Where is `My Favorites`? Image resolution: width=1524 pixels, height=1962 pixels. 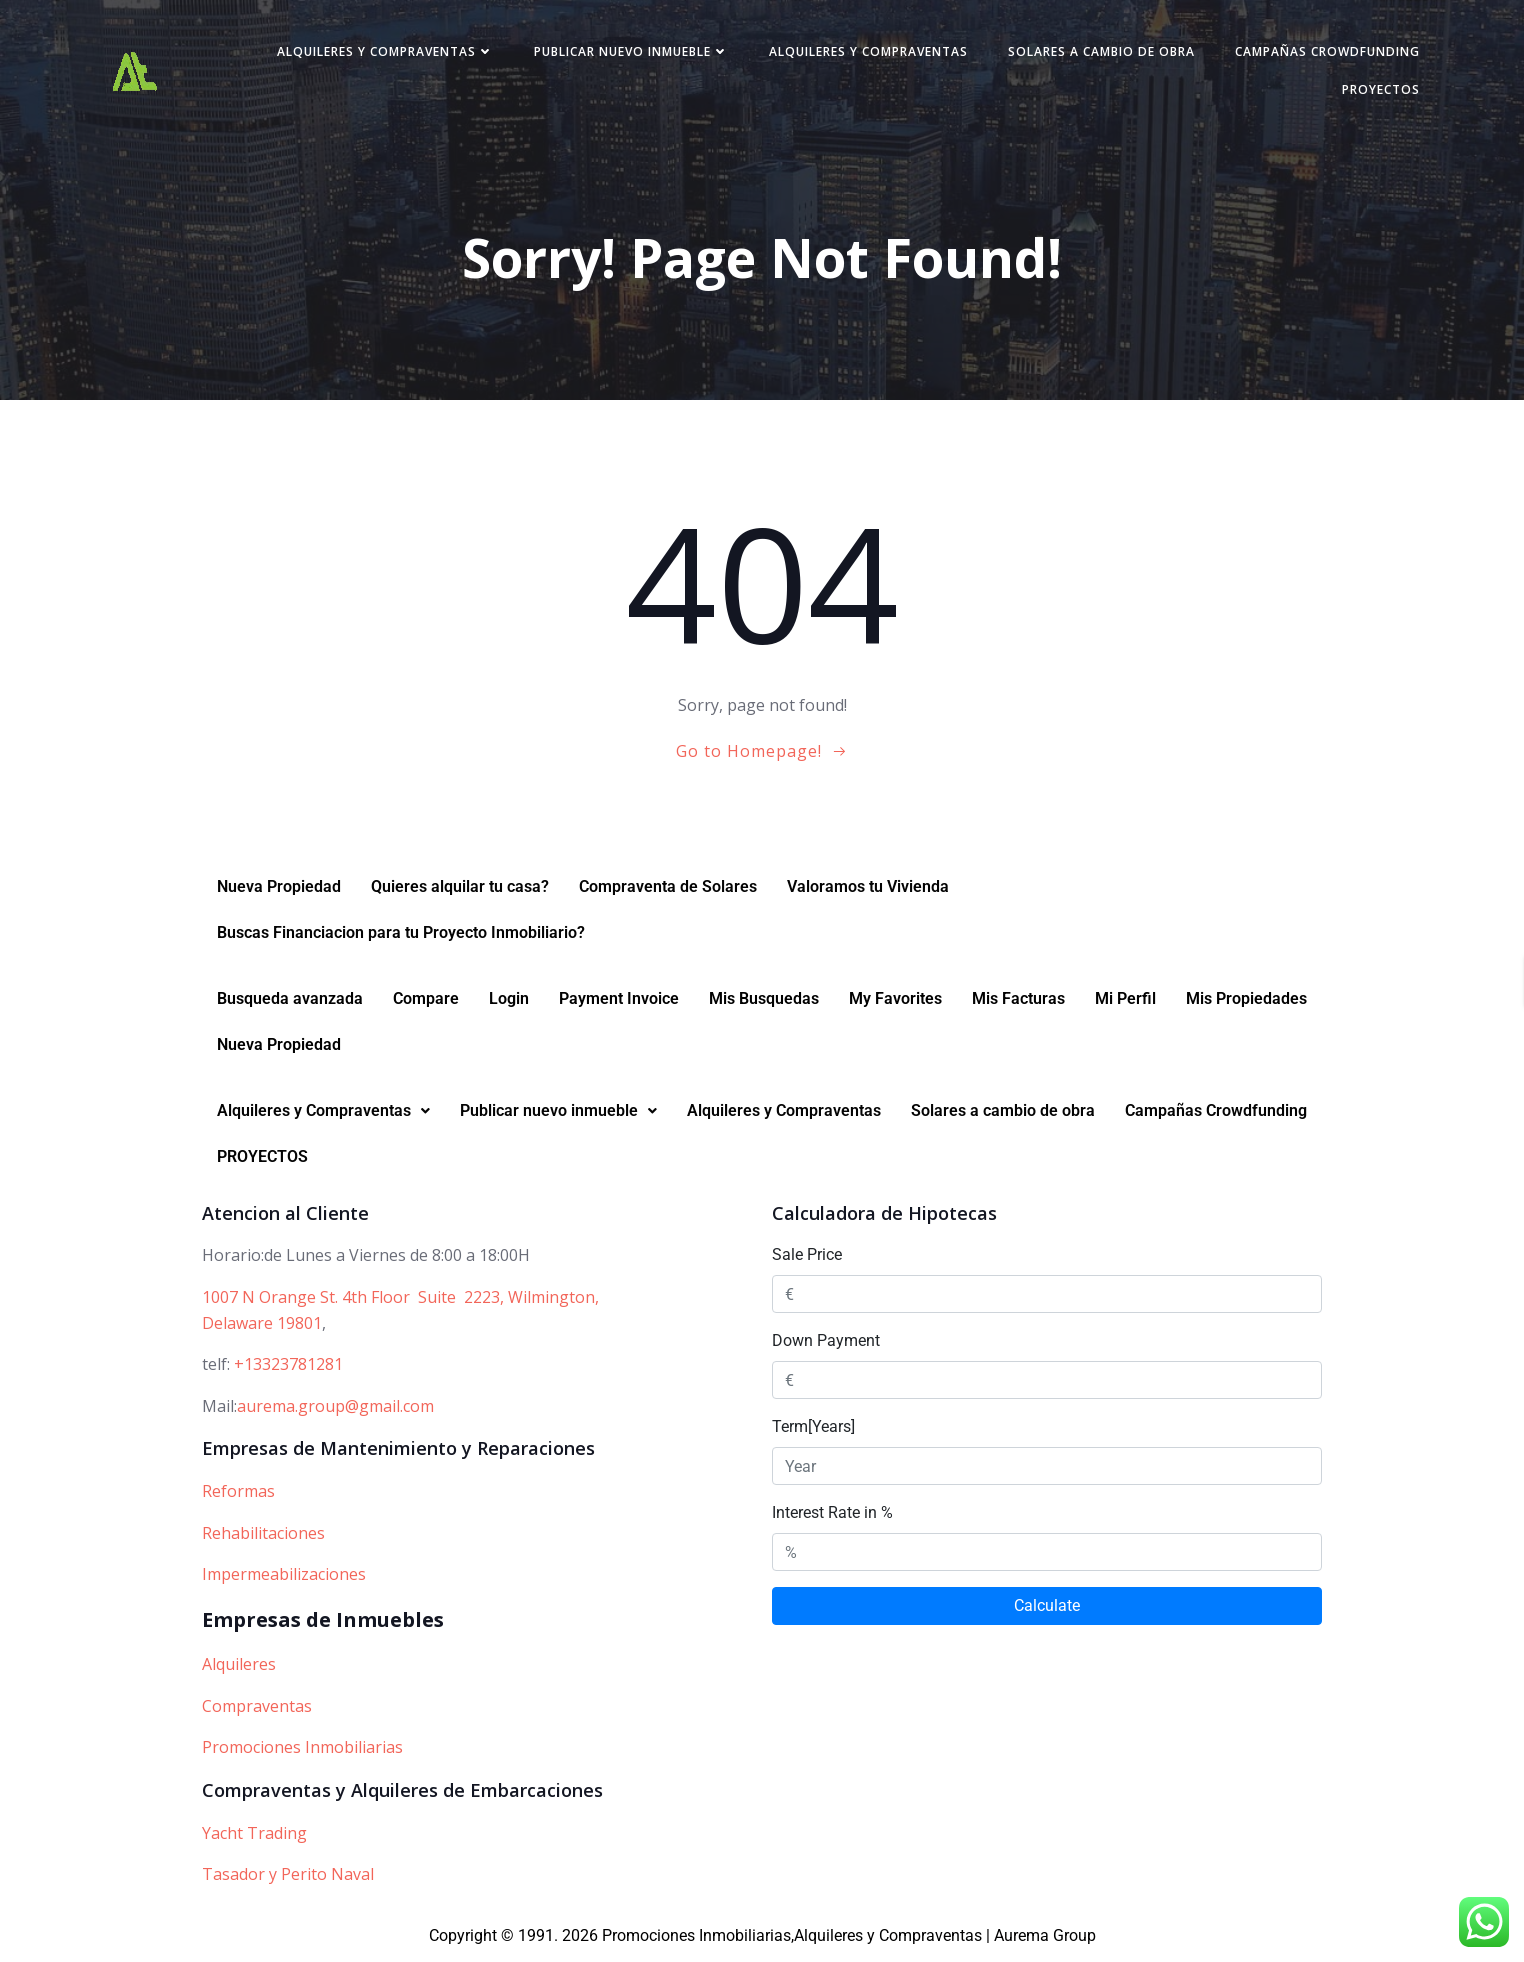
My Favorites is located at coordinates (895, 1002).